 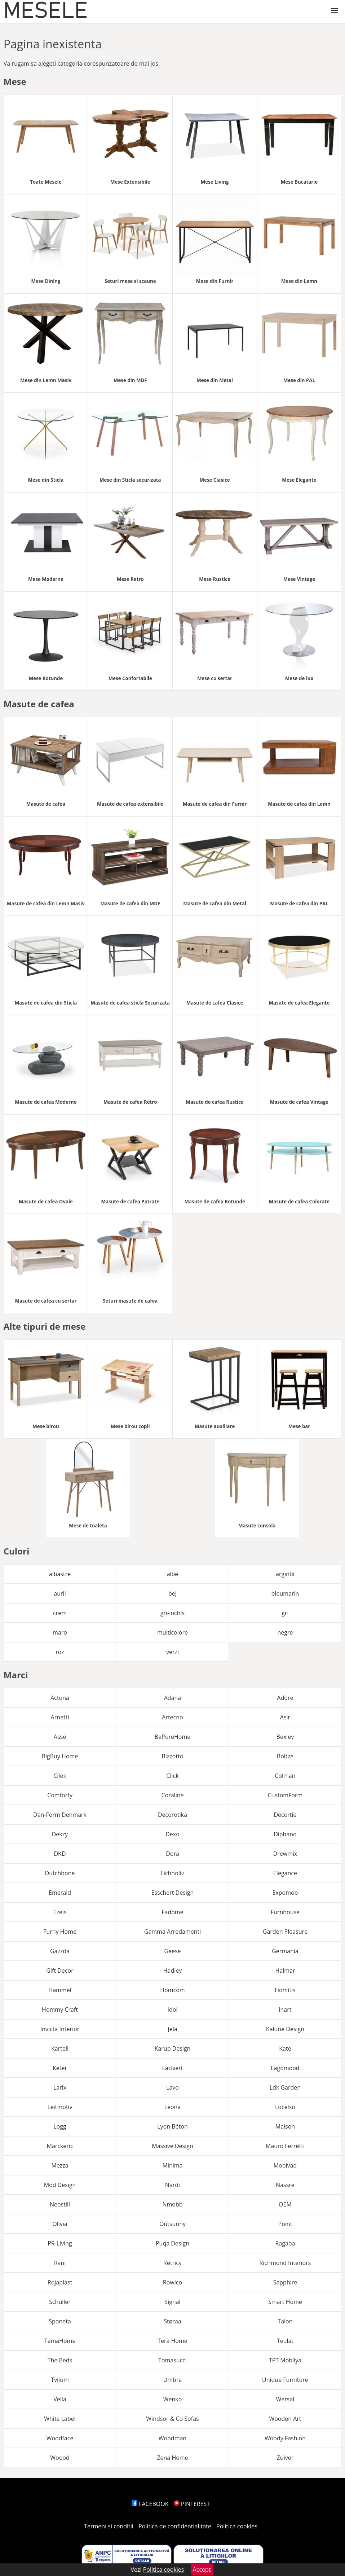 What do you see at coordinates (285, 2165) in the screenshot?
I see `Mobivad` at bounding box center [285, 2165].